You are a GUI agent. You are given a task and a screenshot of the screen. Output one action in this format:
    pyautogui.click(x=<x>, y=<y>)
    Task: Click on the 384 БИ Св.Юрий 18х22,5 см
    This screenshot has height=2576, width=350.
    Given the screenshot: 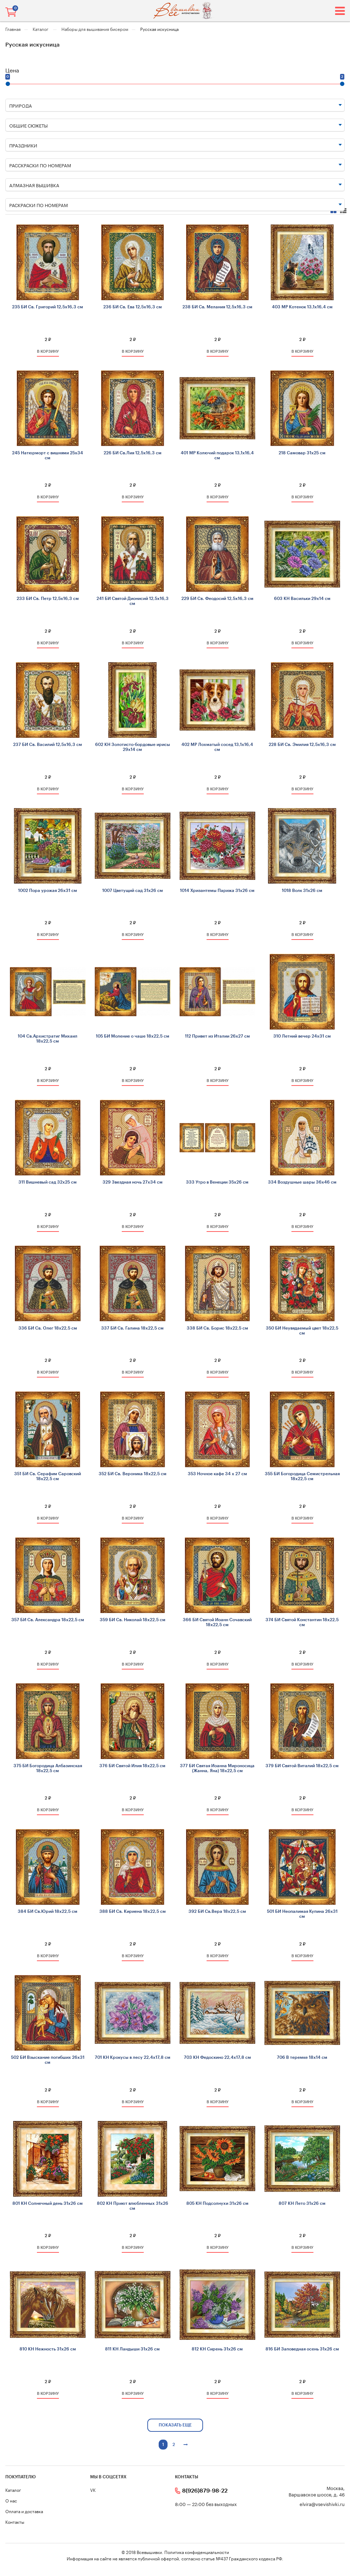 What is the action you would take?
    pyautogui.click(x=47, y=1911)
    